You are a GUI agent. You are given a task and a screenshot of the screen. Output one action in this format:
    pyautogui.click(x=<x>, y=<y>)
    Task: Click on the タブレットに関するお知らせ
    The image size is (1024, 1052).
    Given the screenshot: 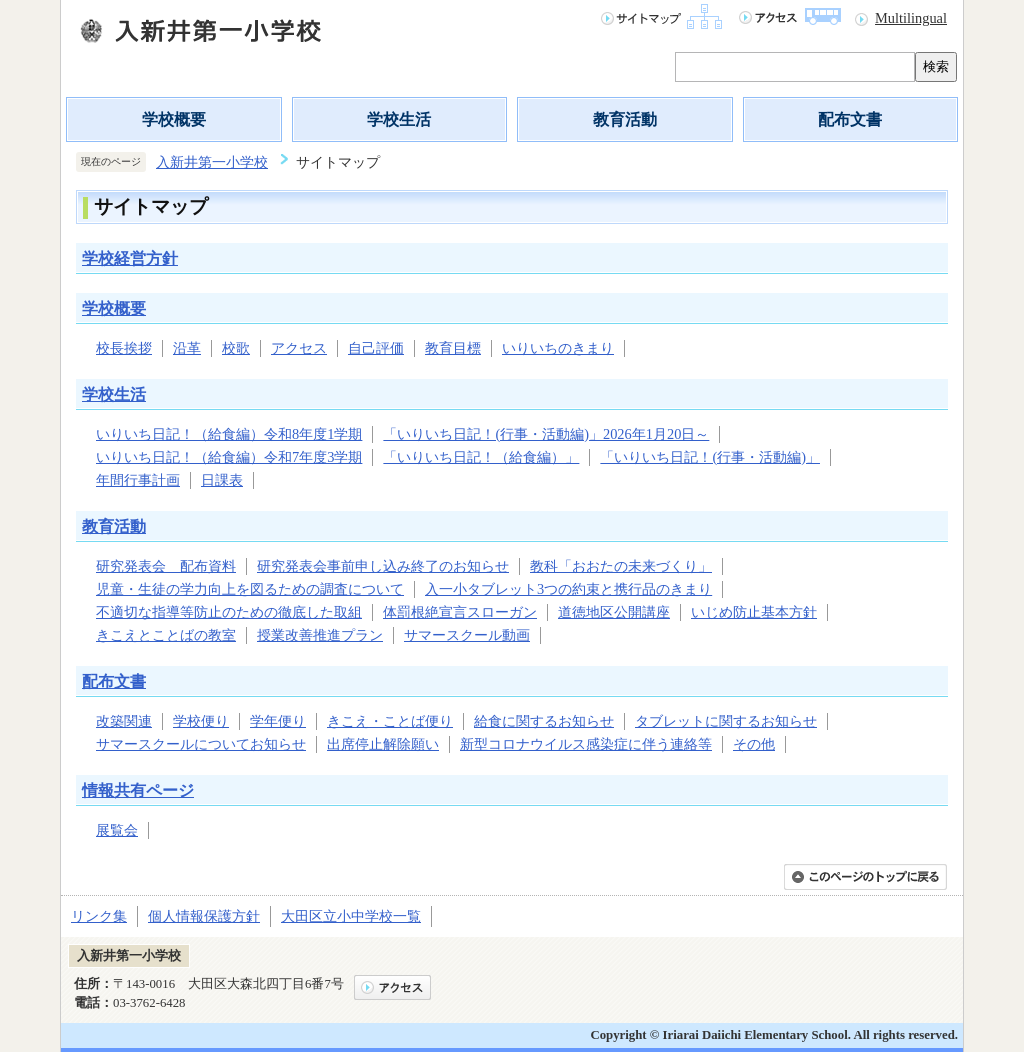 What is the action you would take?
    pyautogui.click(x=726, y=721)
    